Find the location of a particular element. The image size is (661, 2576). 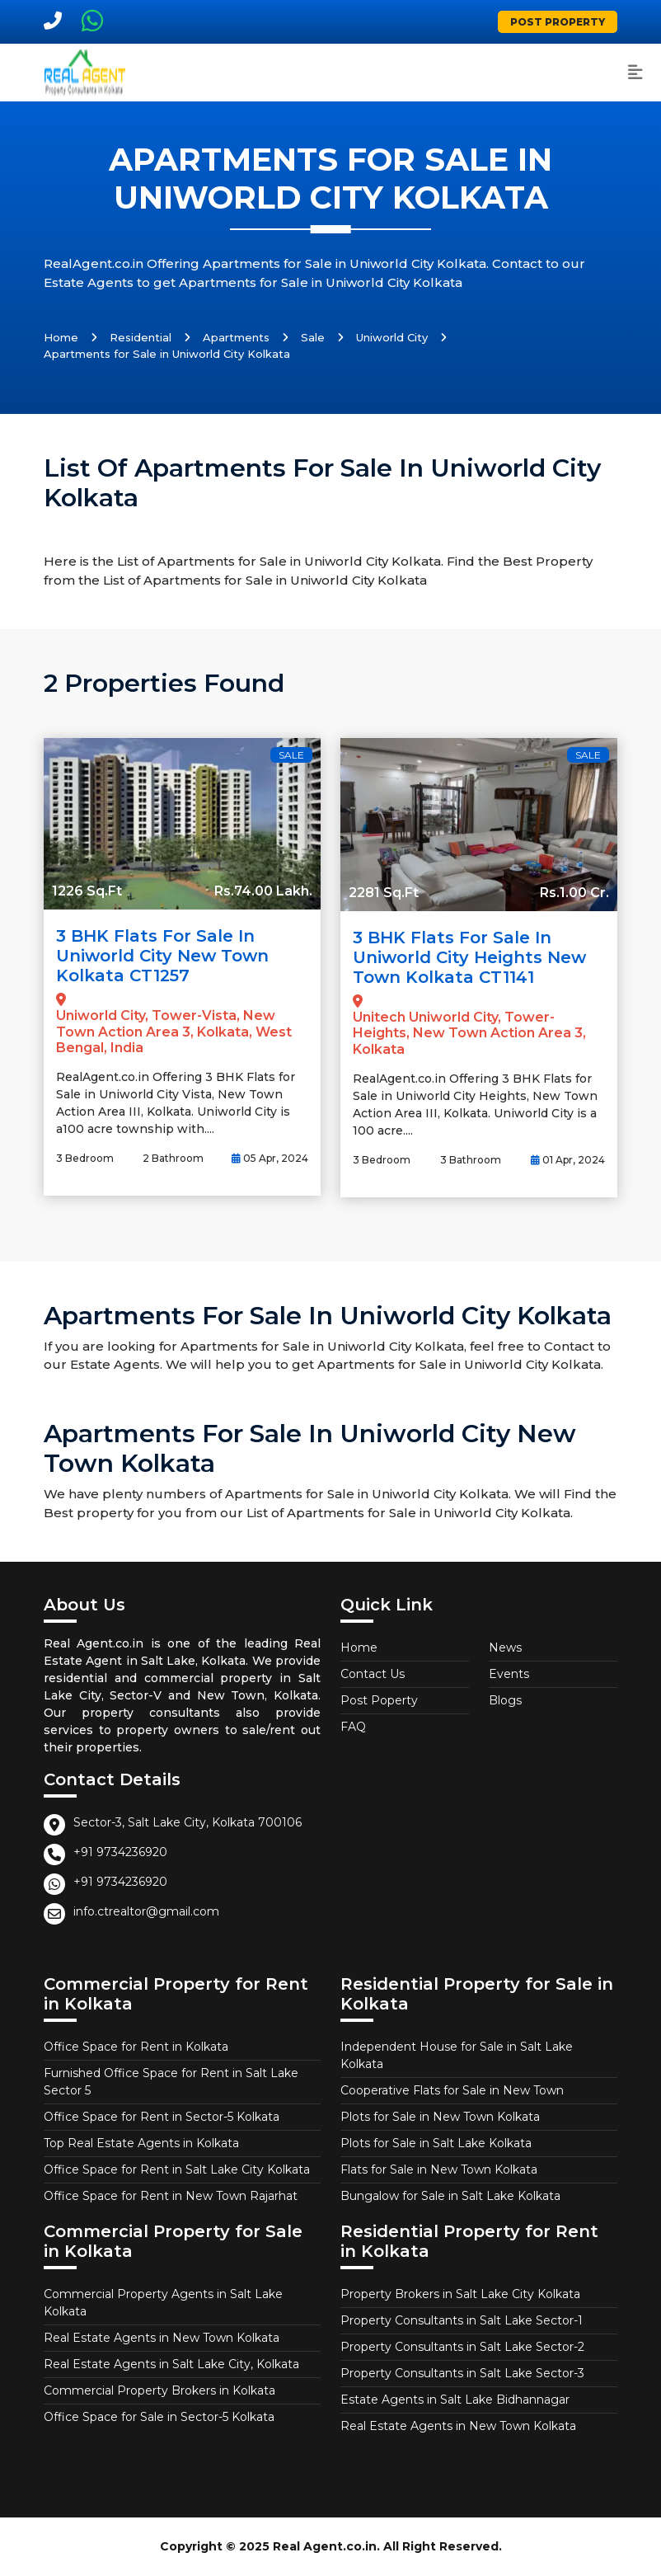

Blogs is located at coordinates (505, 1700).